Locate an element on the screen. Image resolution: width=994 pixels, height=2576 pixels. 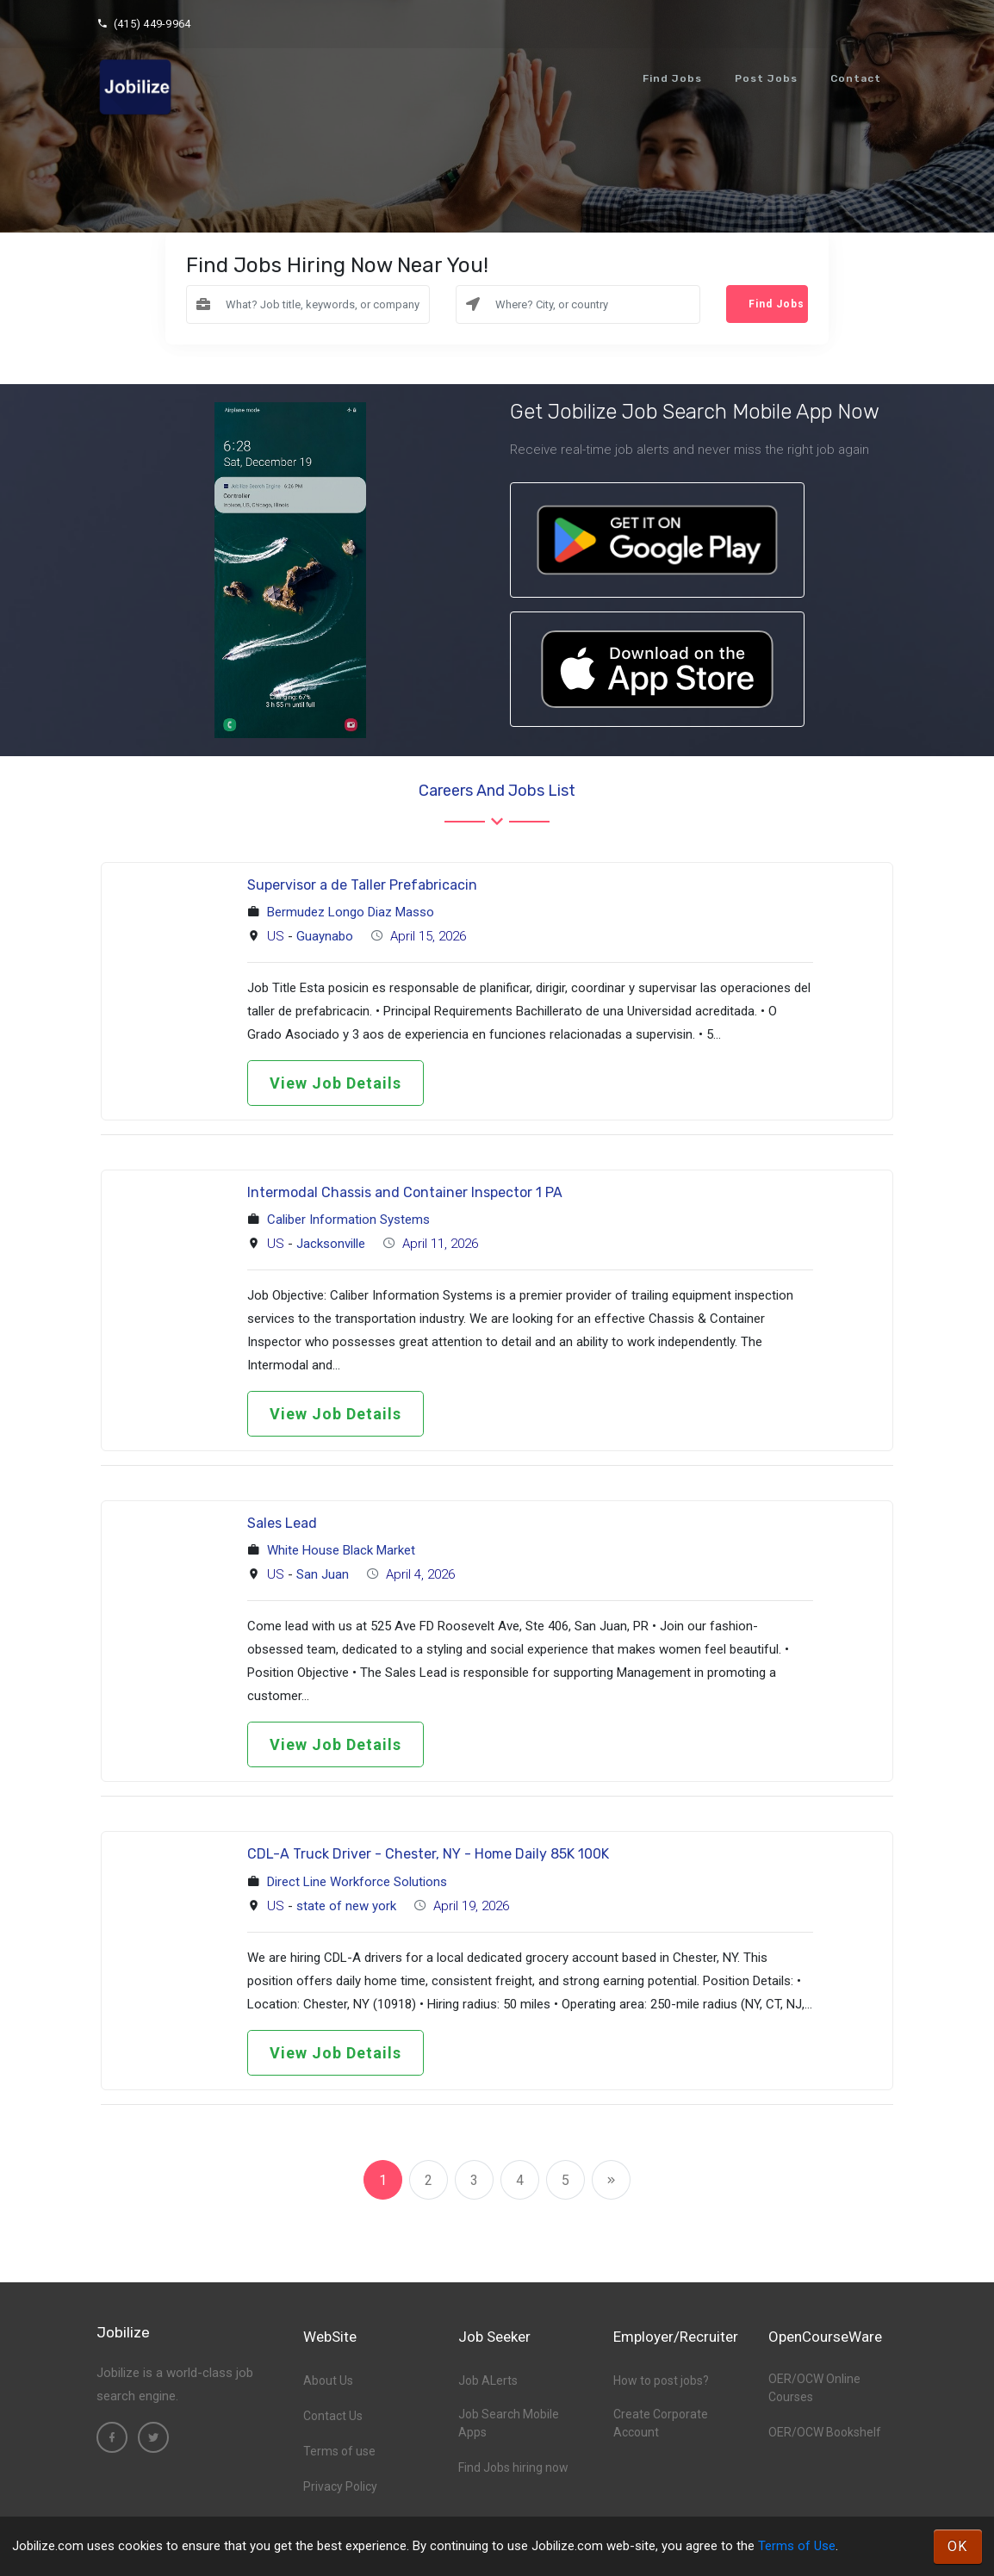
Contact Us is located at coordinates (333, 2416).